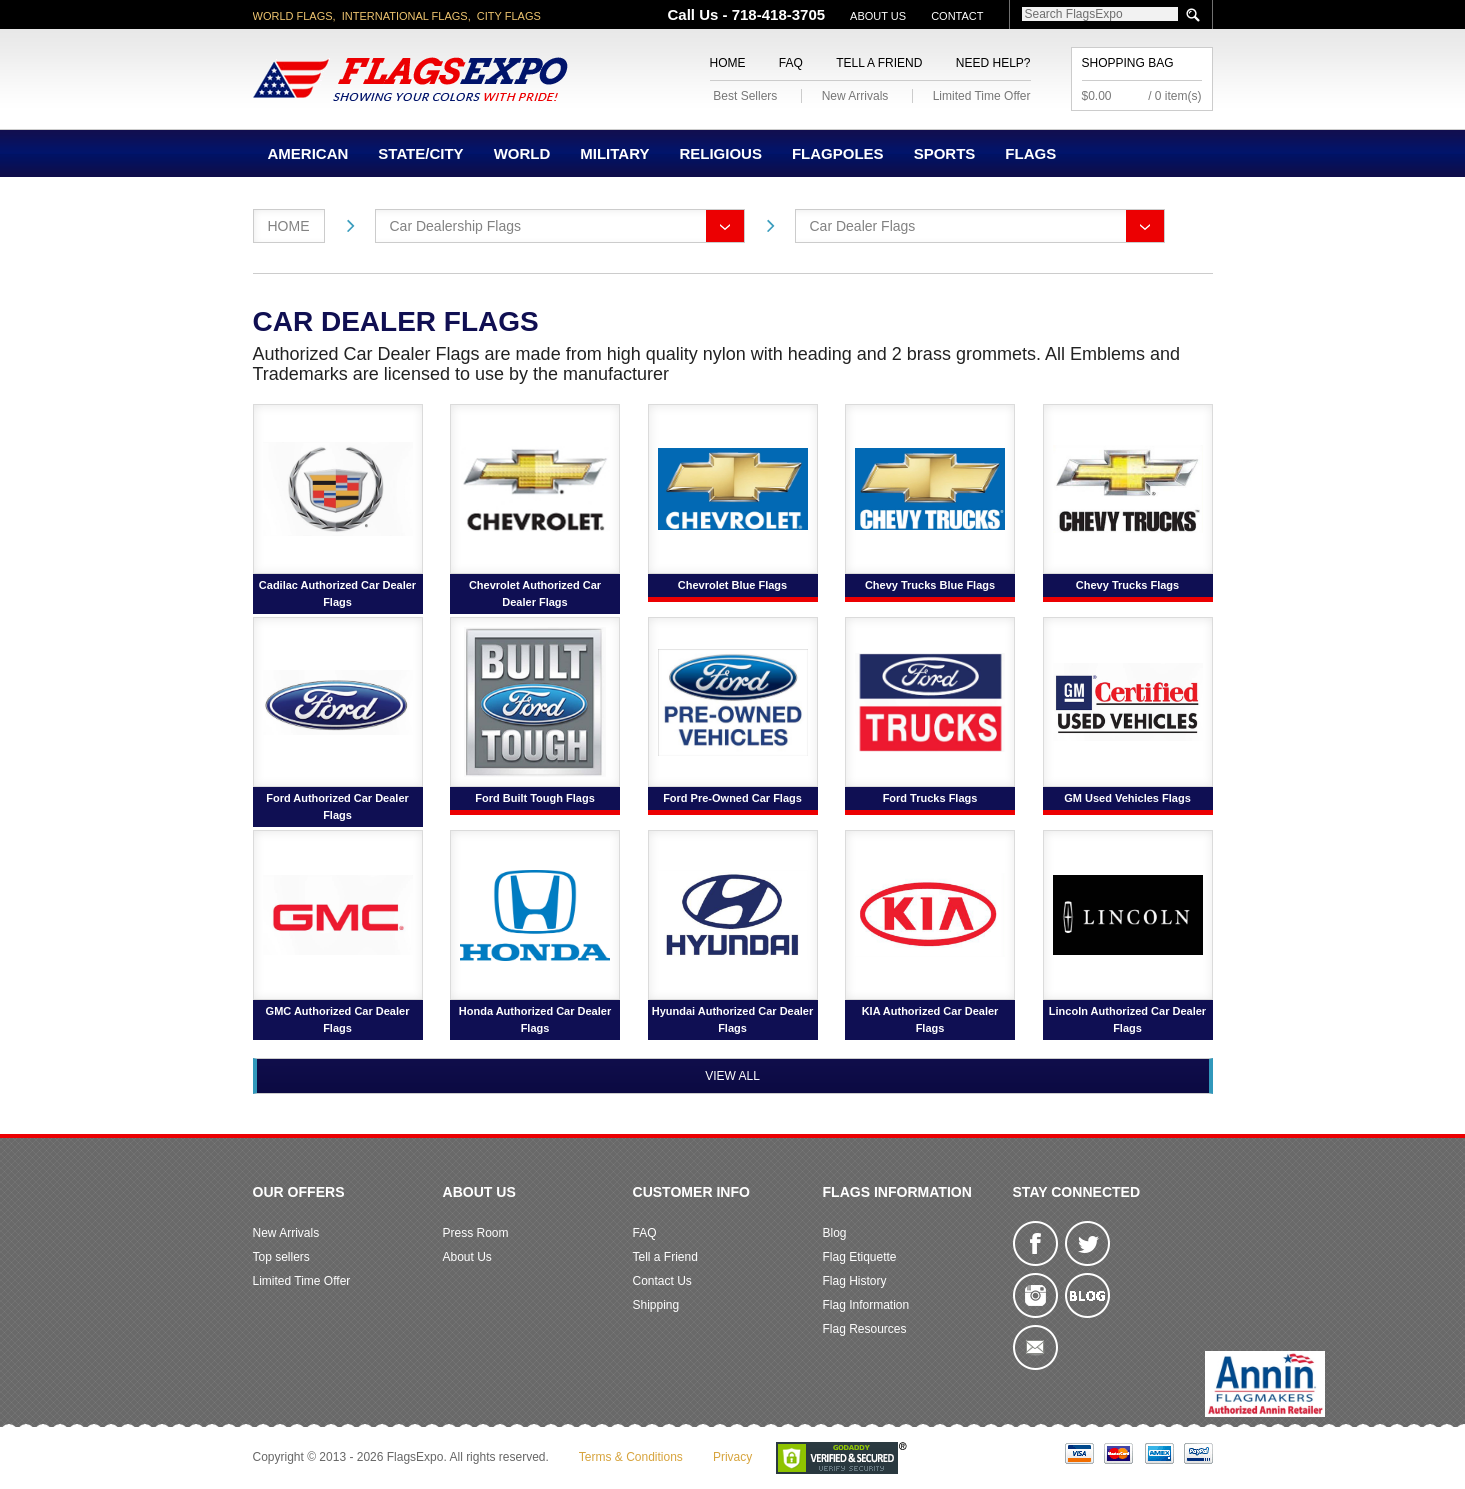  Describe the element at coordinates (631, 1457) in the screenshot. I see `Terms & Conditions` at that location.